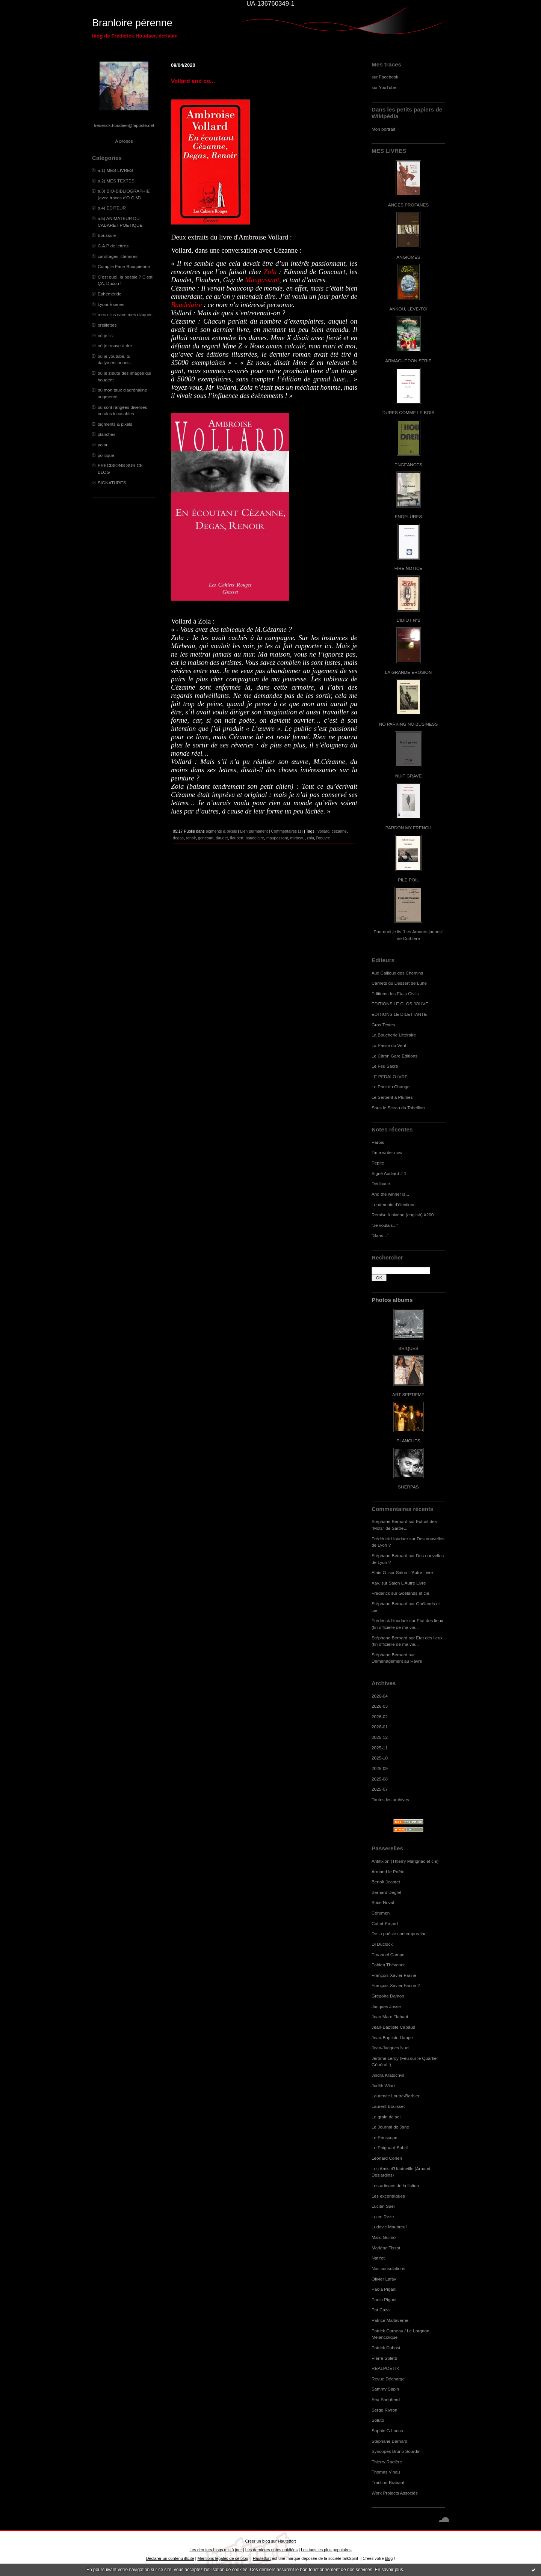  What do you see at coordinates (277, 838) in the screenshot?
I see `maupassant` at bounding box center [277, 838].